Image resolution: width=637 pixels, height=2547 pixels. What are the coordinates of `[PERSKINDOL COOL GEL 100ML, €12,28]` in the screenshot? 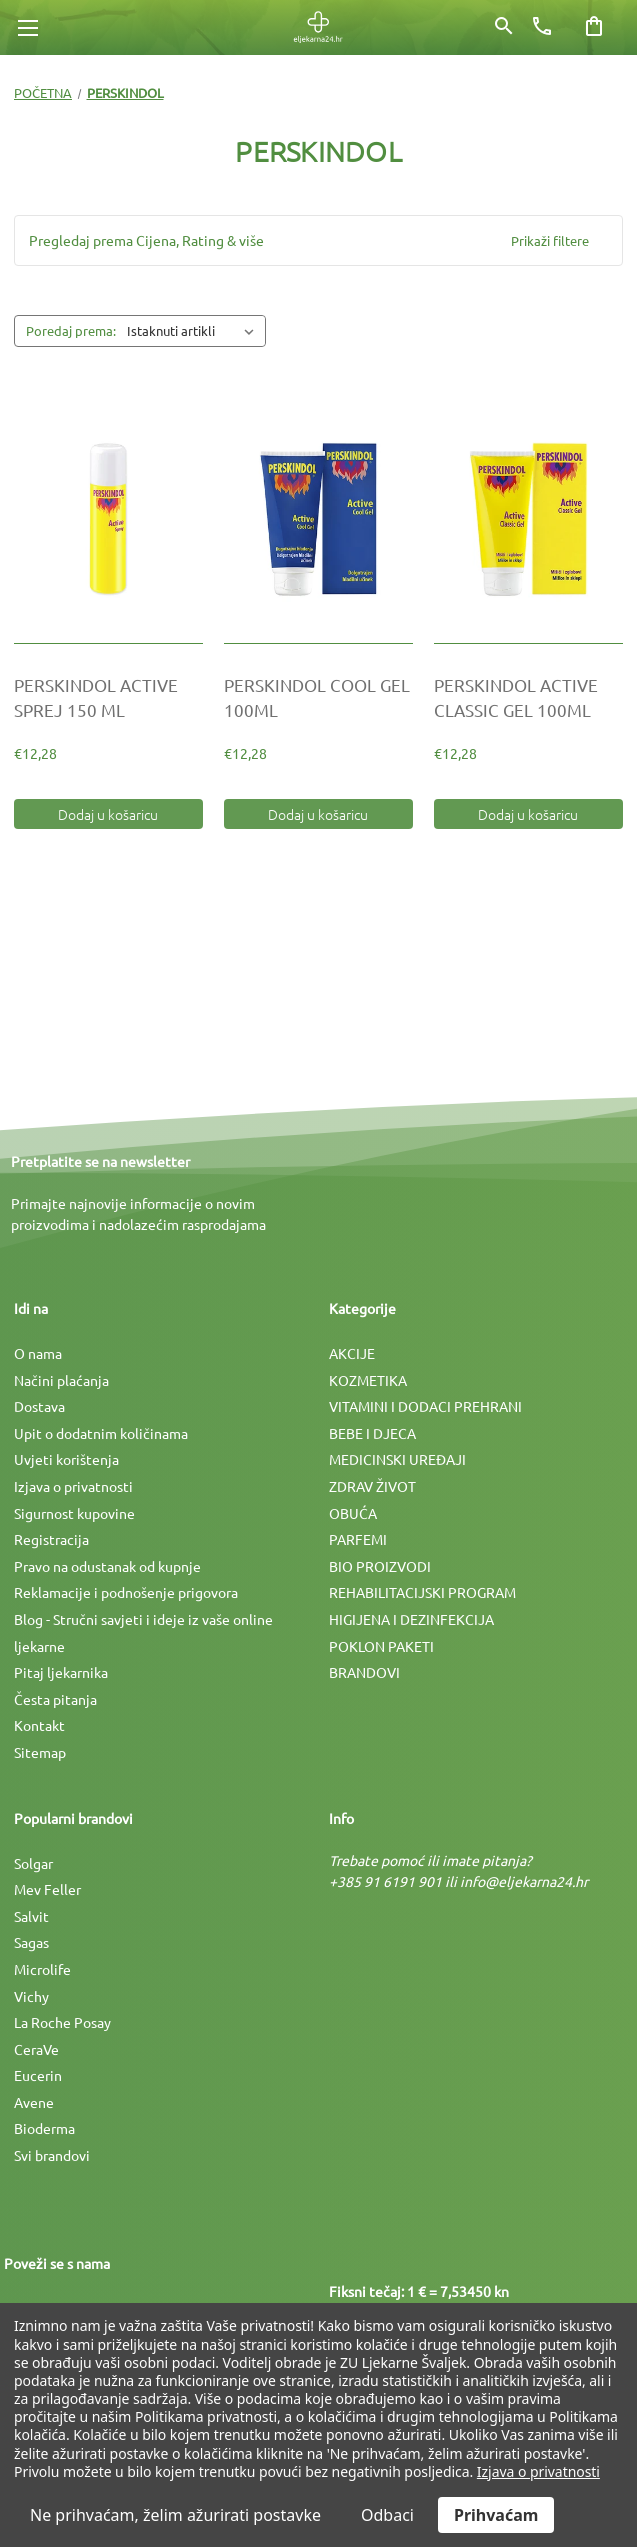 It's located at (318, 519).